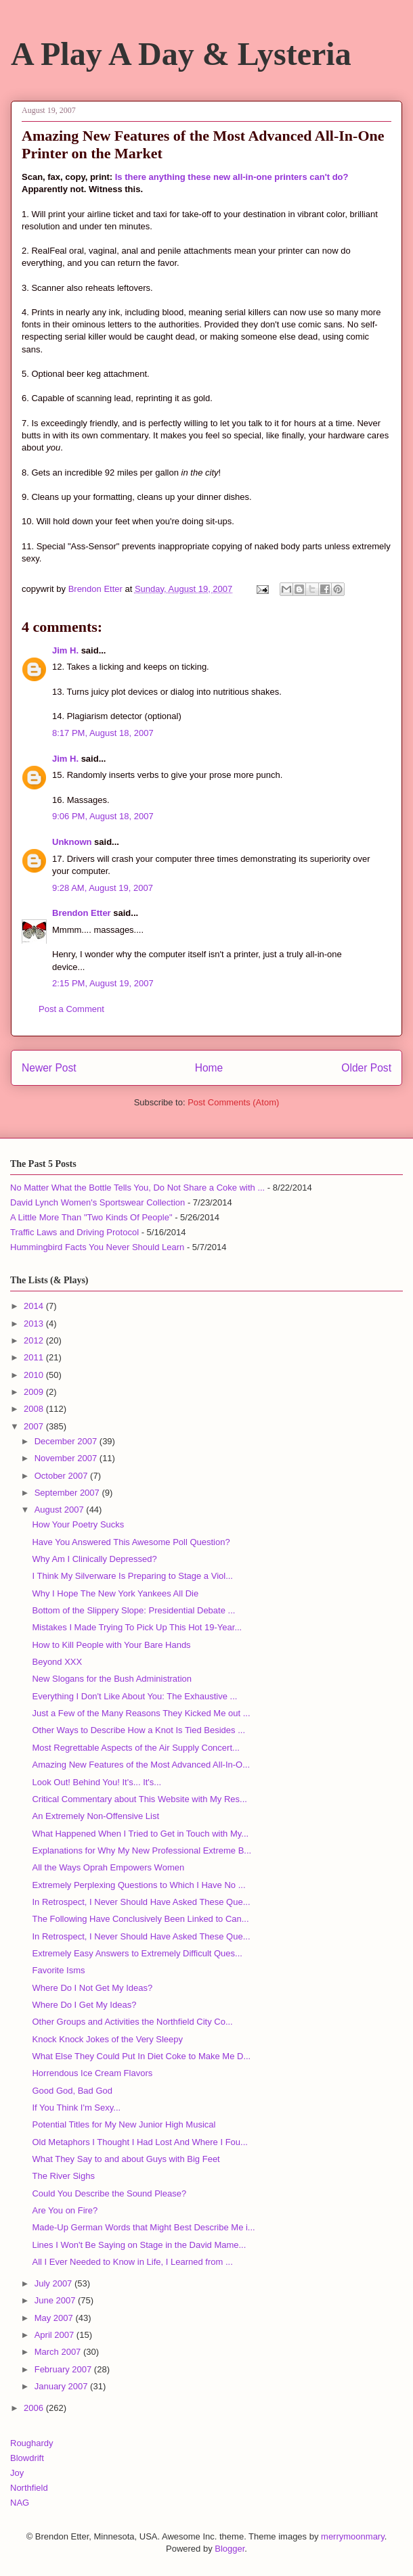 This screenshot has width=413, height=2576. Describe the element at coordinates (137, 1953) in the screenshot. I see `Extremely Easy Answers to Extremely Difficult Ques...` at that location.